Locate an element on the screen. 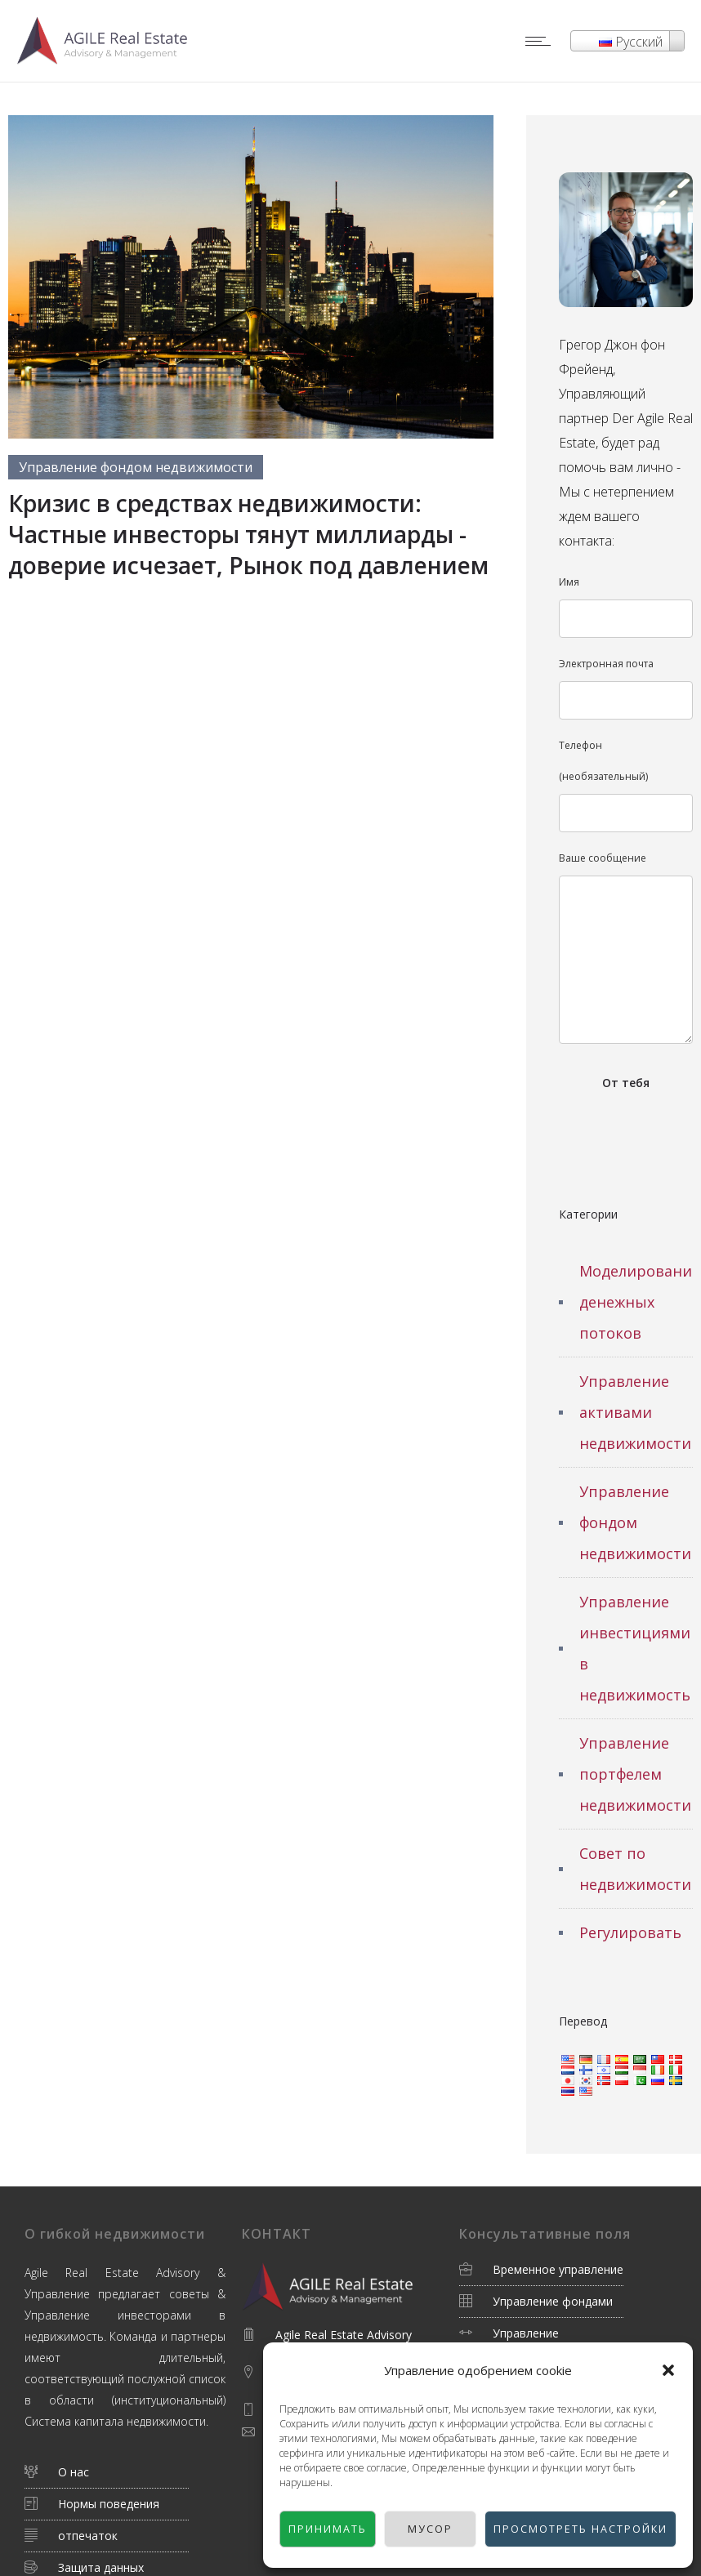  Совет по недвижимости is located at coordinates (635, 1868).